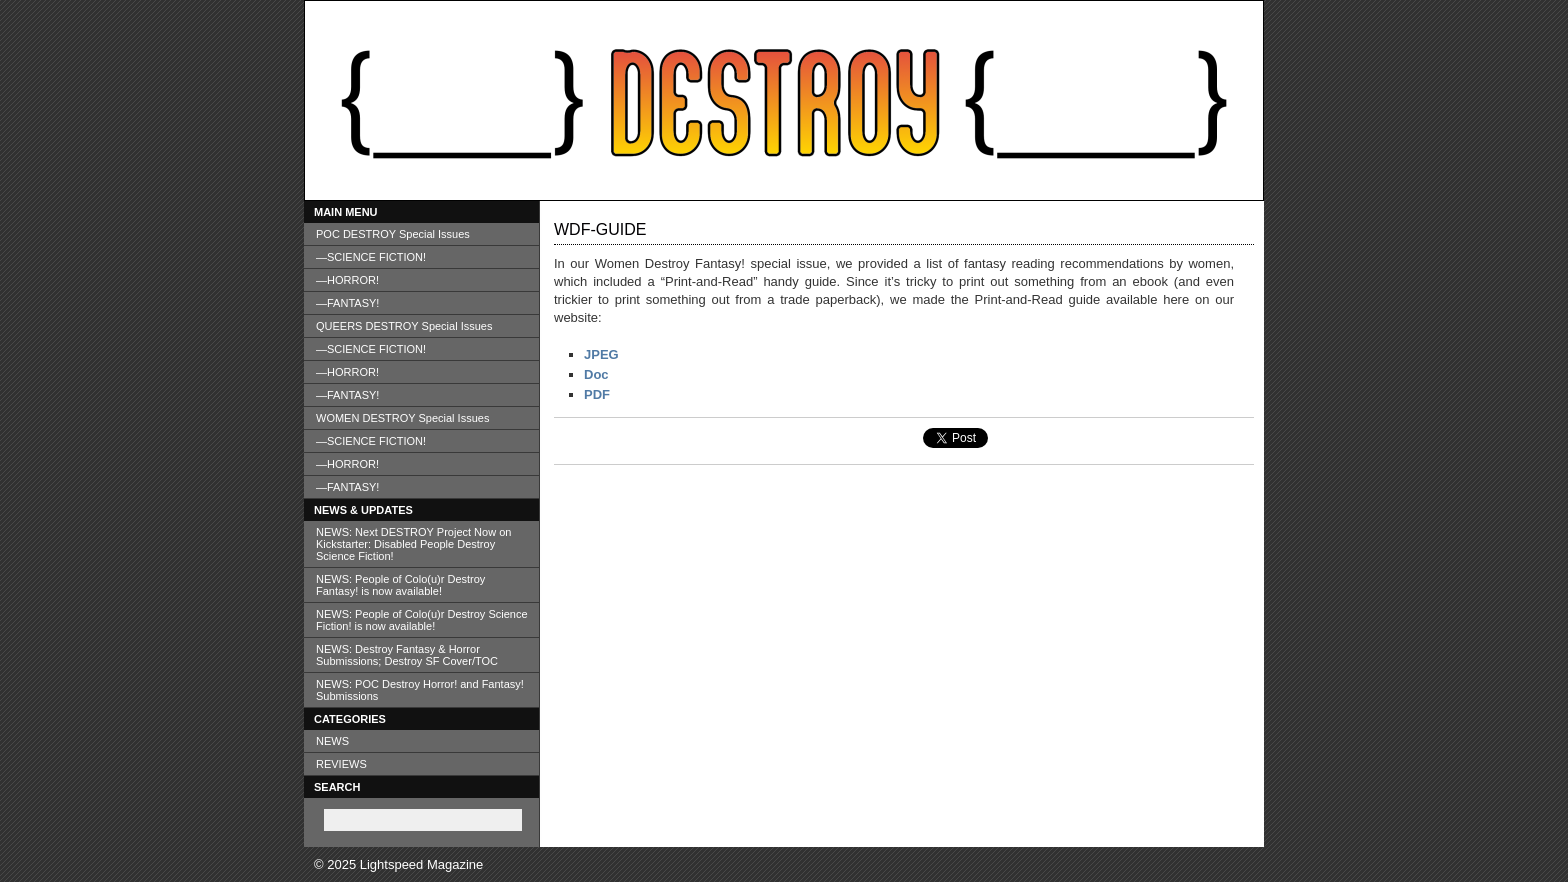  I want to click on NEWS: People of Colo(u)r Destroy Science Fiction! is now available!, so click(422, 620).